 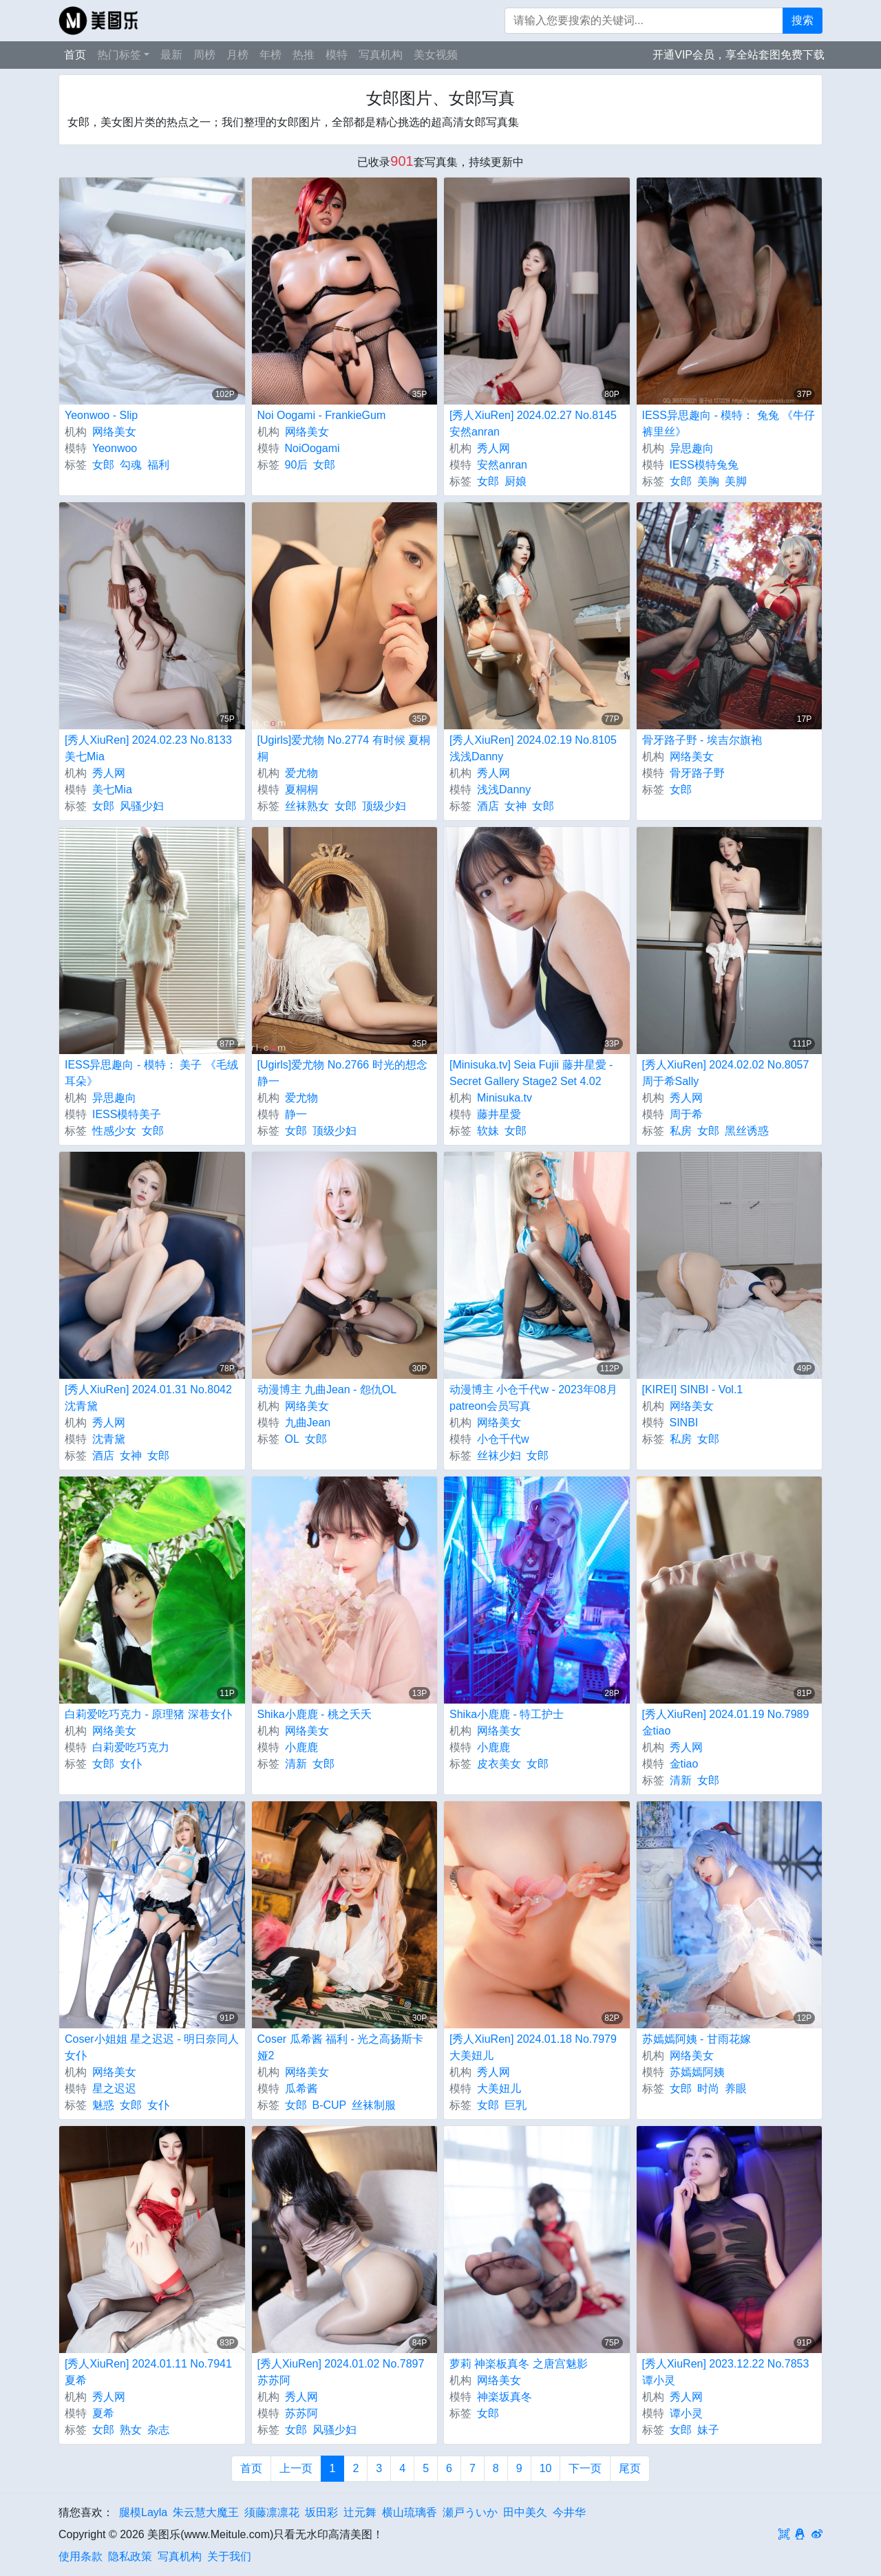 What do you see at coordinates (307, 806) in the screenshot?
I see `丝袜熟女` at bounding box center [307, 806].